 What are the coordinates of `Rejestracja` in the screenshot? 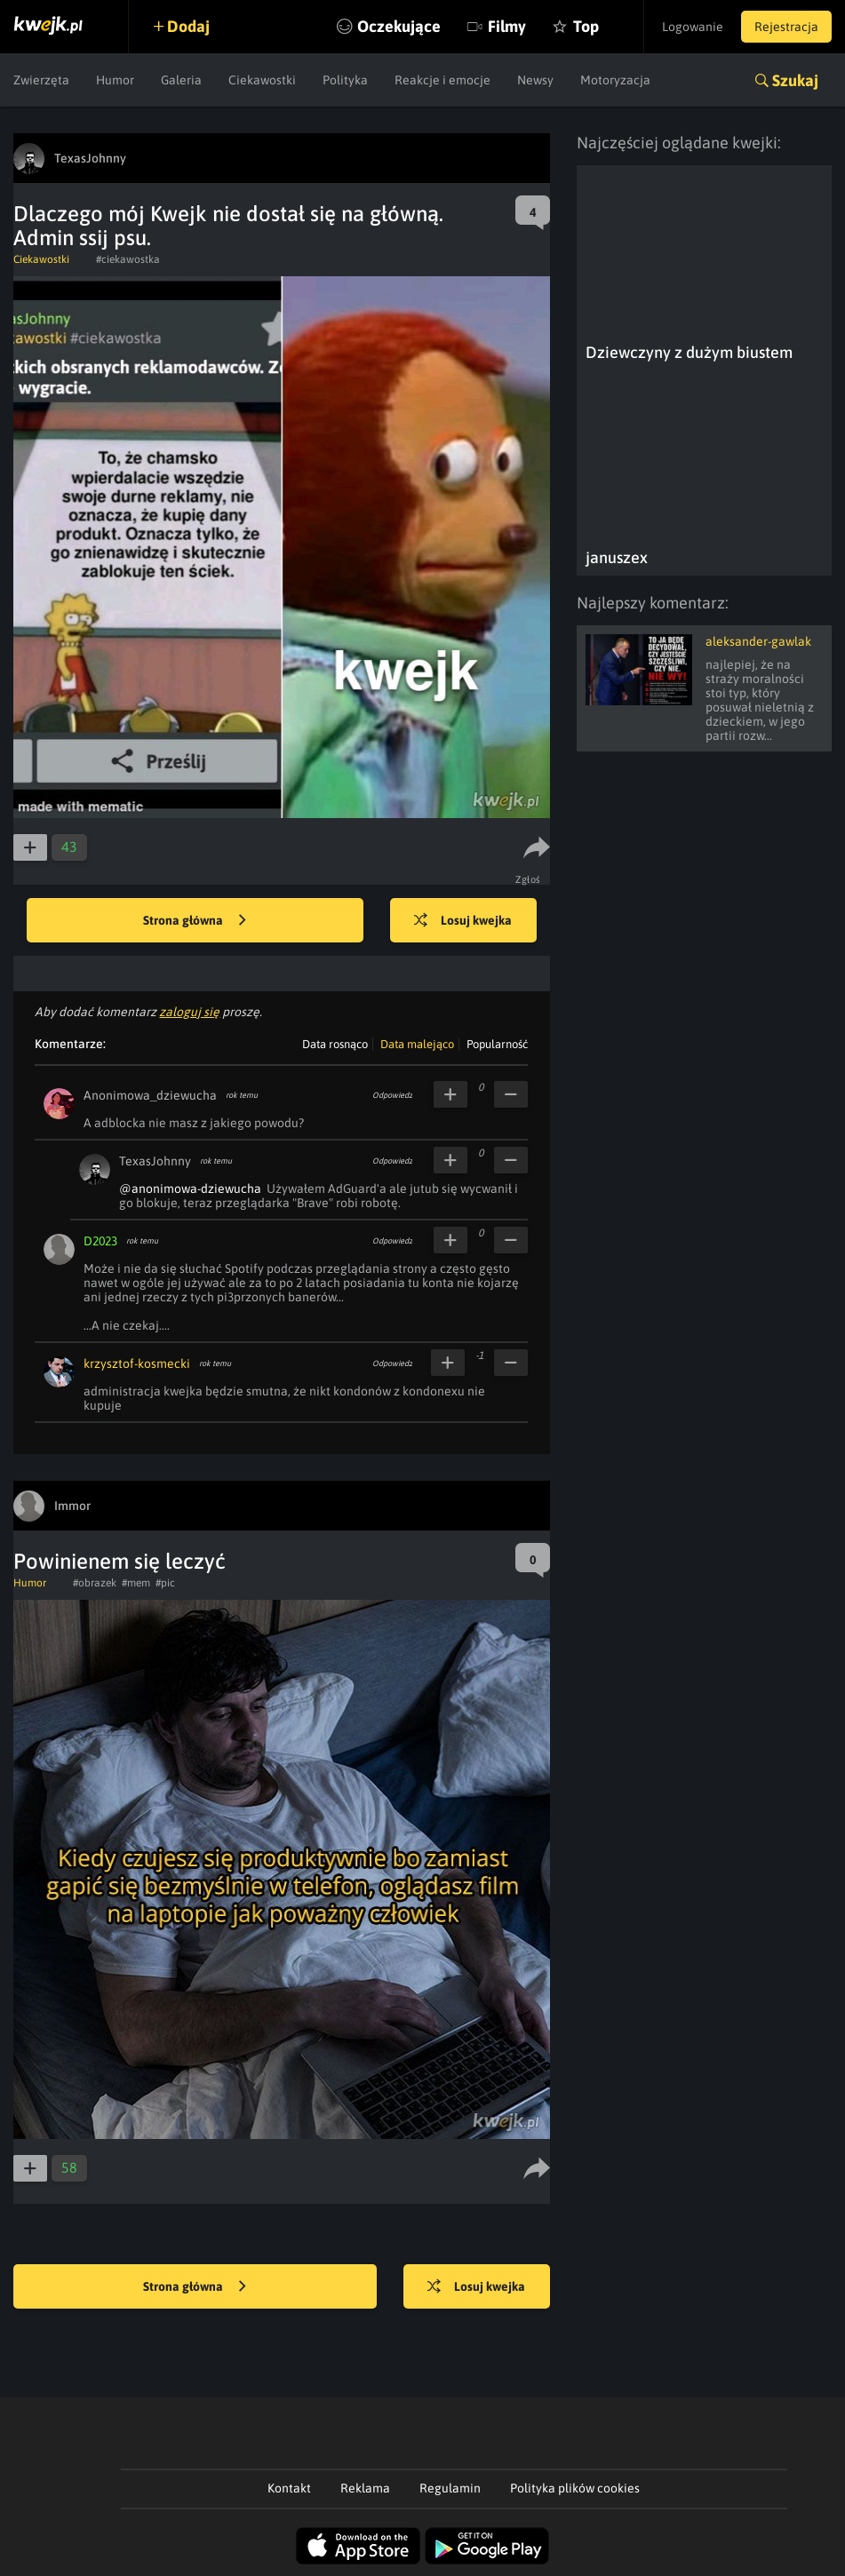 It's located at (786, 27).